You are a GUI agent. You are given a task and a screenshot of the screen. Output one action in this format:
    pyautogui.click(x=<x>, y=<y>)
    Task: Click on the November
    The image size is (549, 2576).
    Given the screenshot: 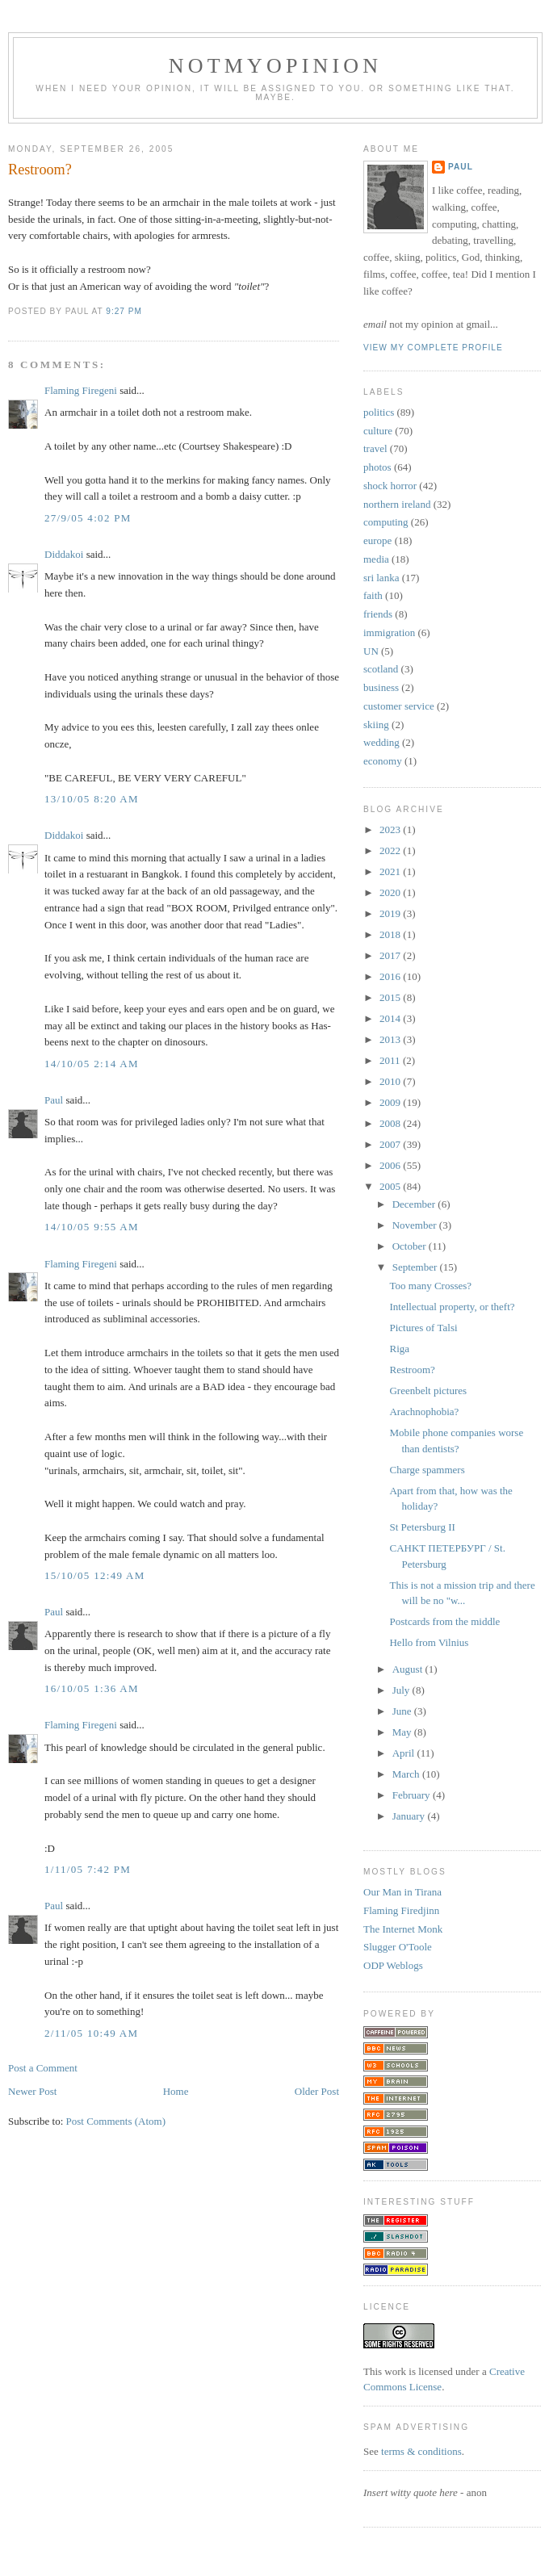 What is the action you would take?
    pyautogui.click(x=415, y=1225)
    